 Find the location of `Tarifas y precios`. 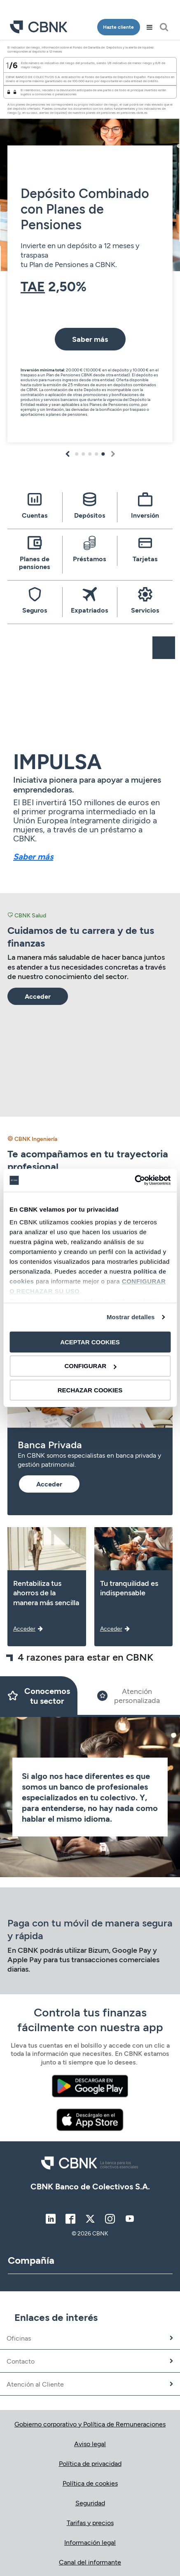

Tarifas y precios is located at coordinates (90, 2522).